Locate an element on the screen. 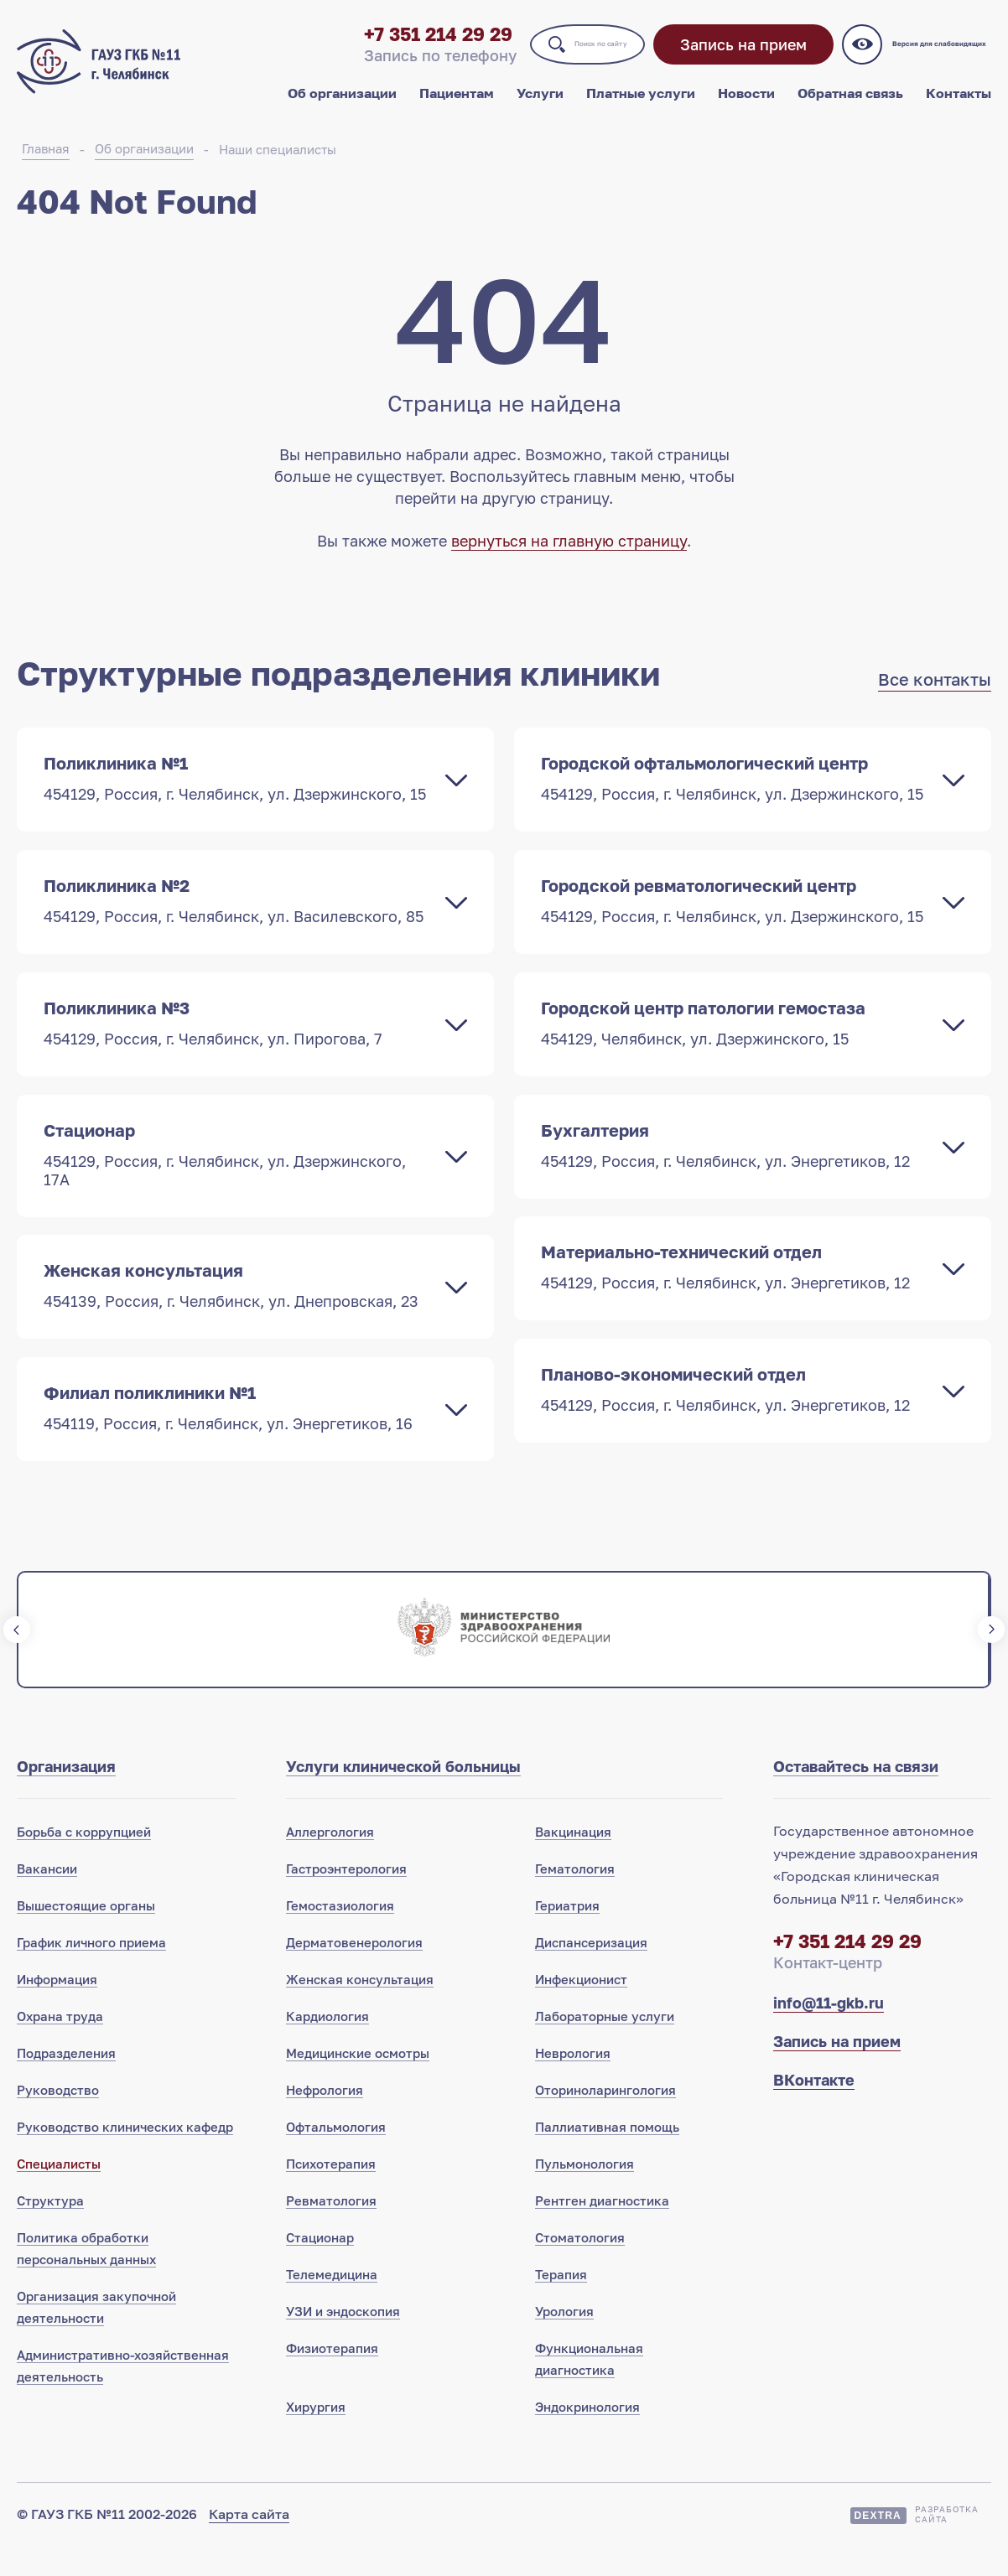 The image size is (1008, 2576). Бухгалтерия is located at coordinates (736, 1169).